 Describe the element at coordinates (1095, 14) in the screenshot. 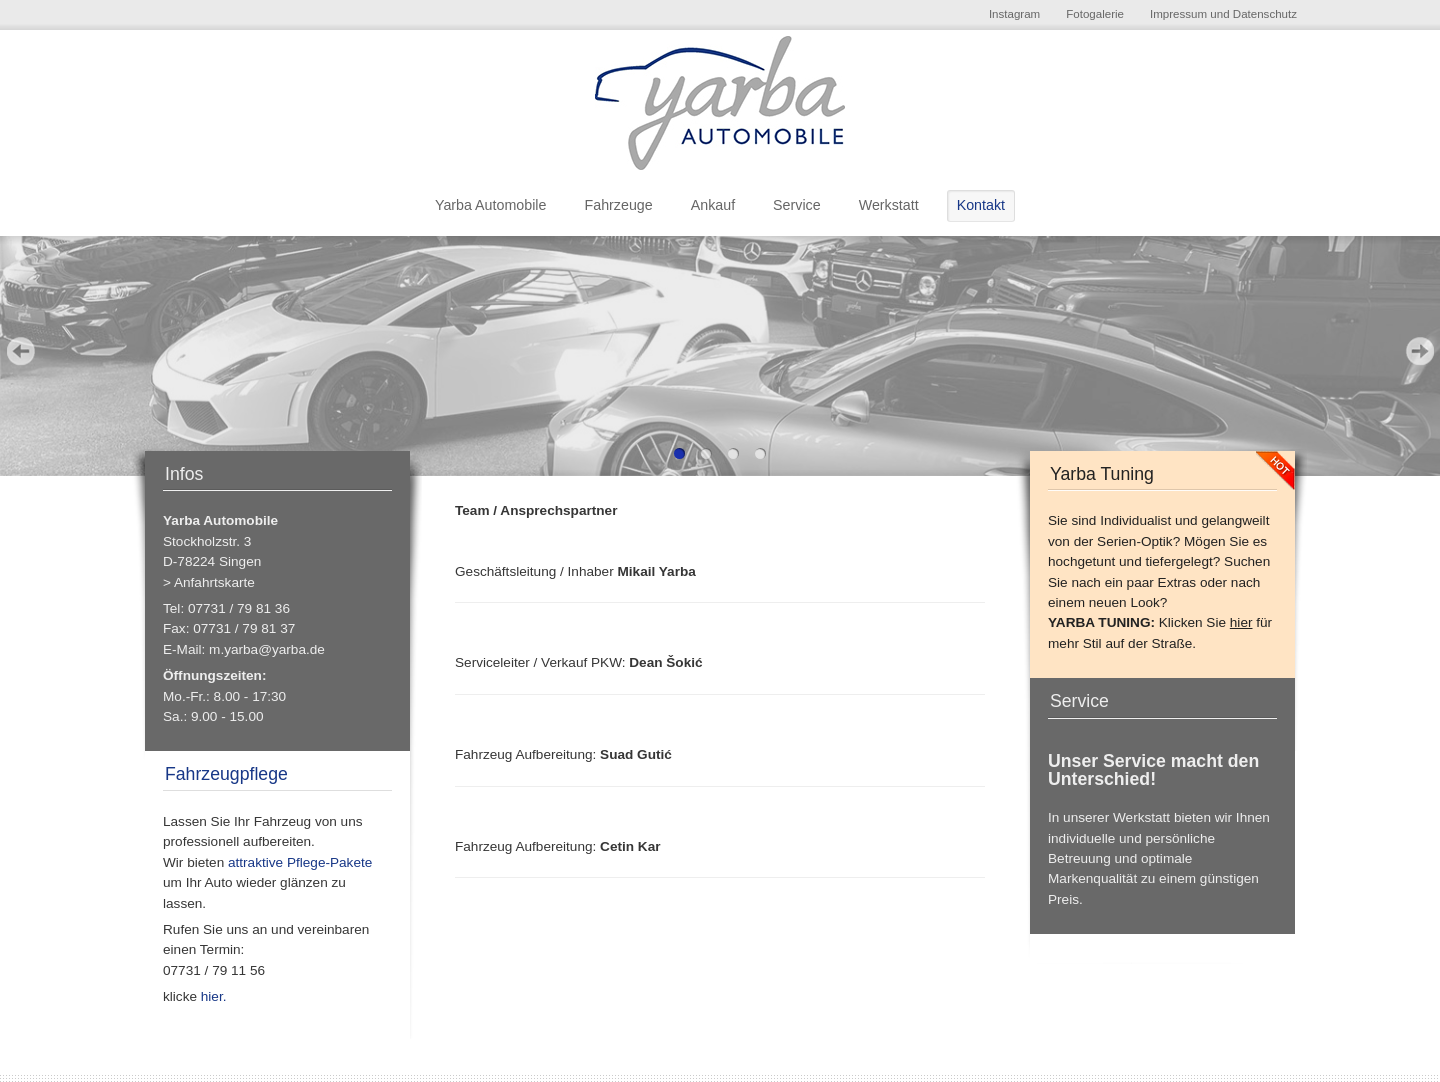

I see `Fotogalerie` at that location.